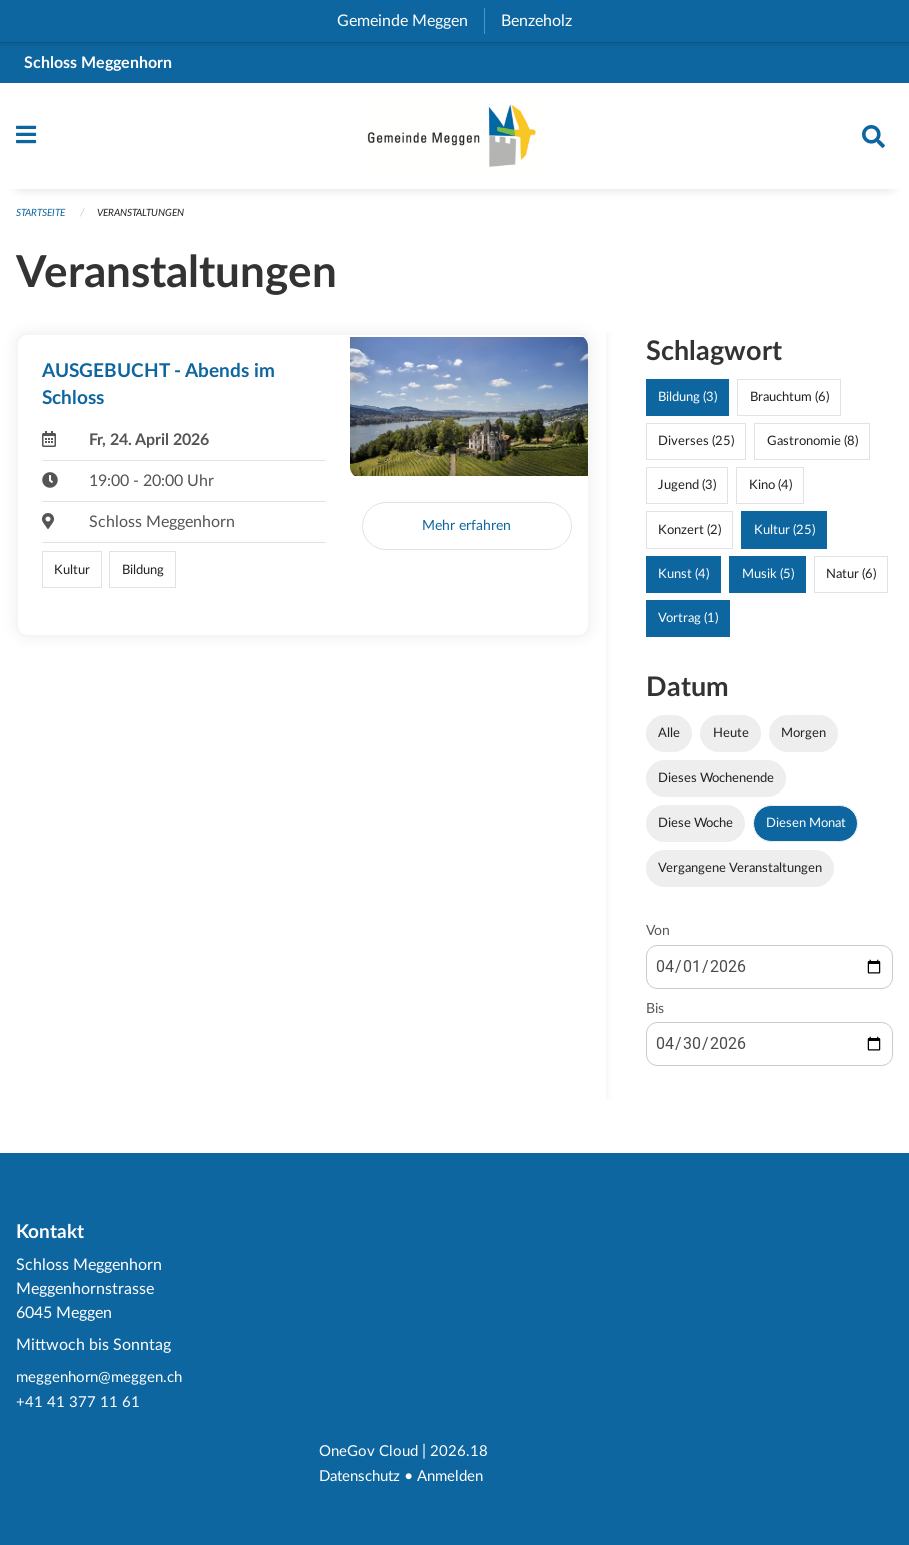  I want to click on Kino (4), so click(770, 495).